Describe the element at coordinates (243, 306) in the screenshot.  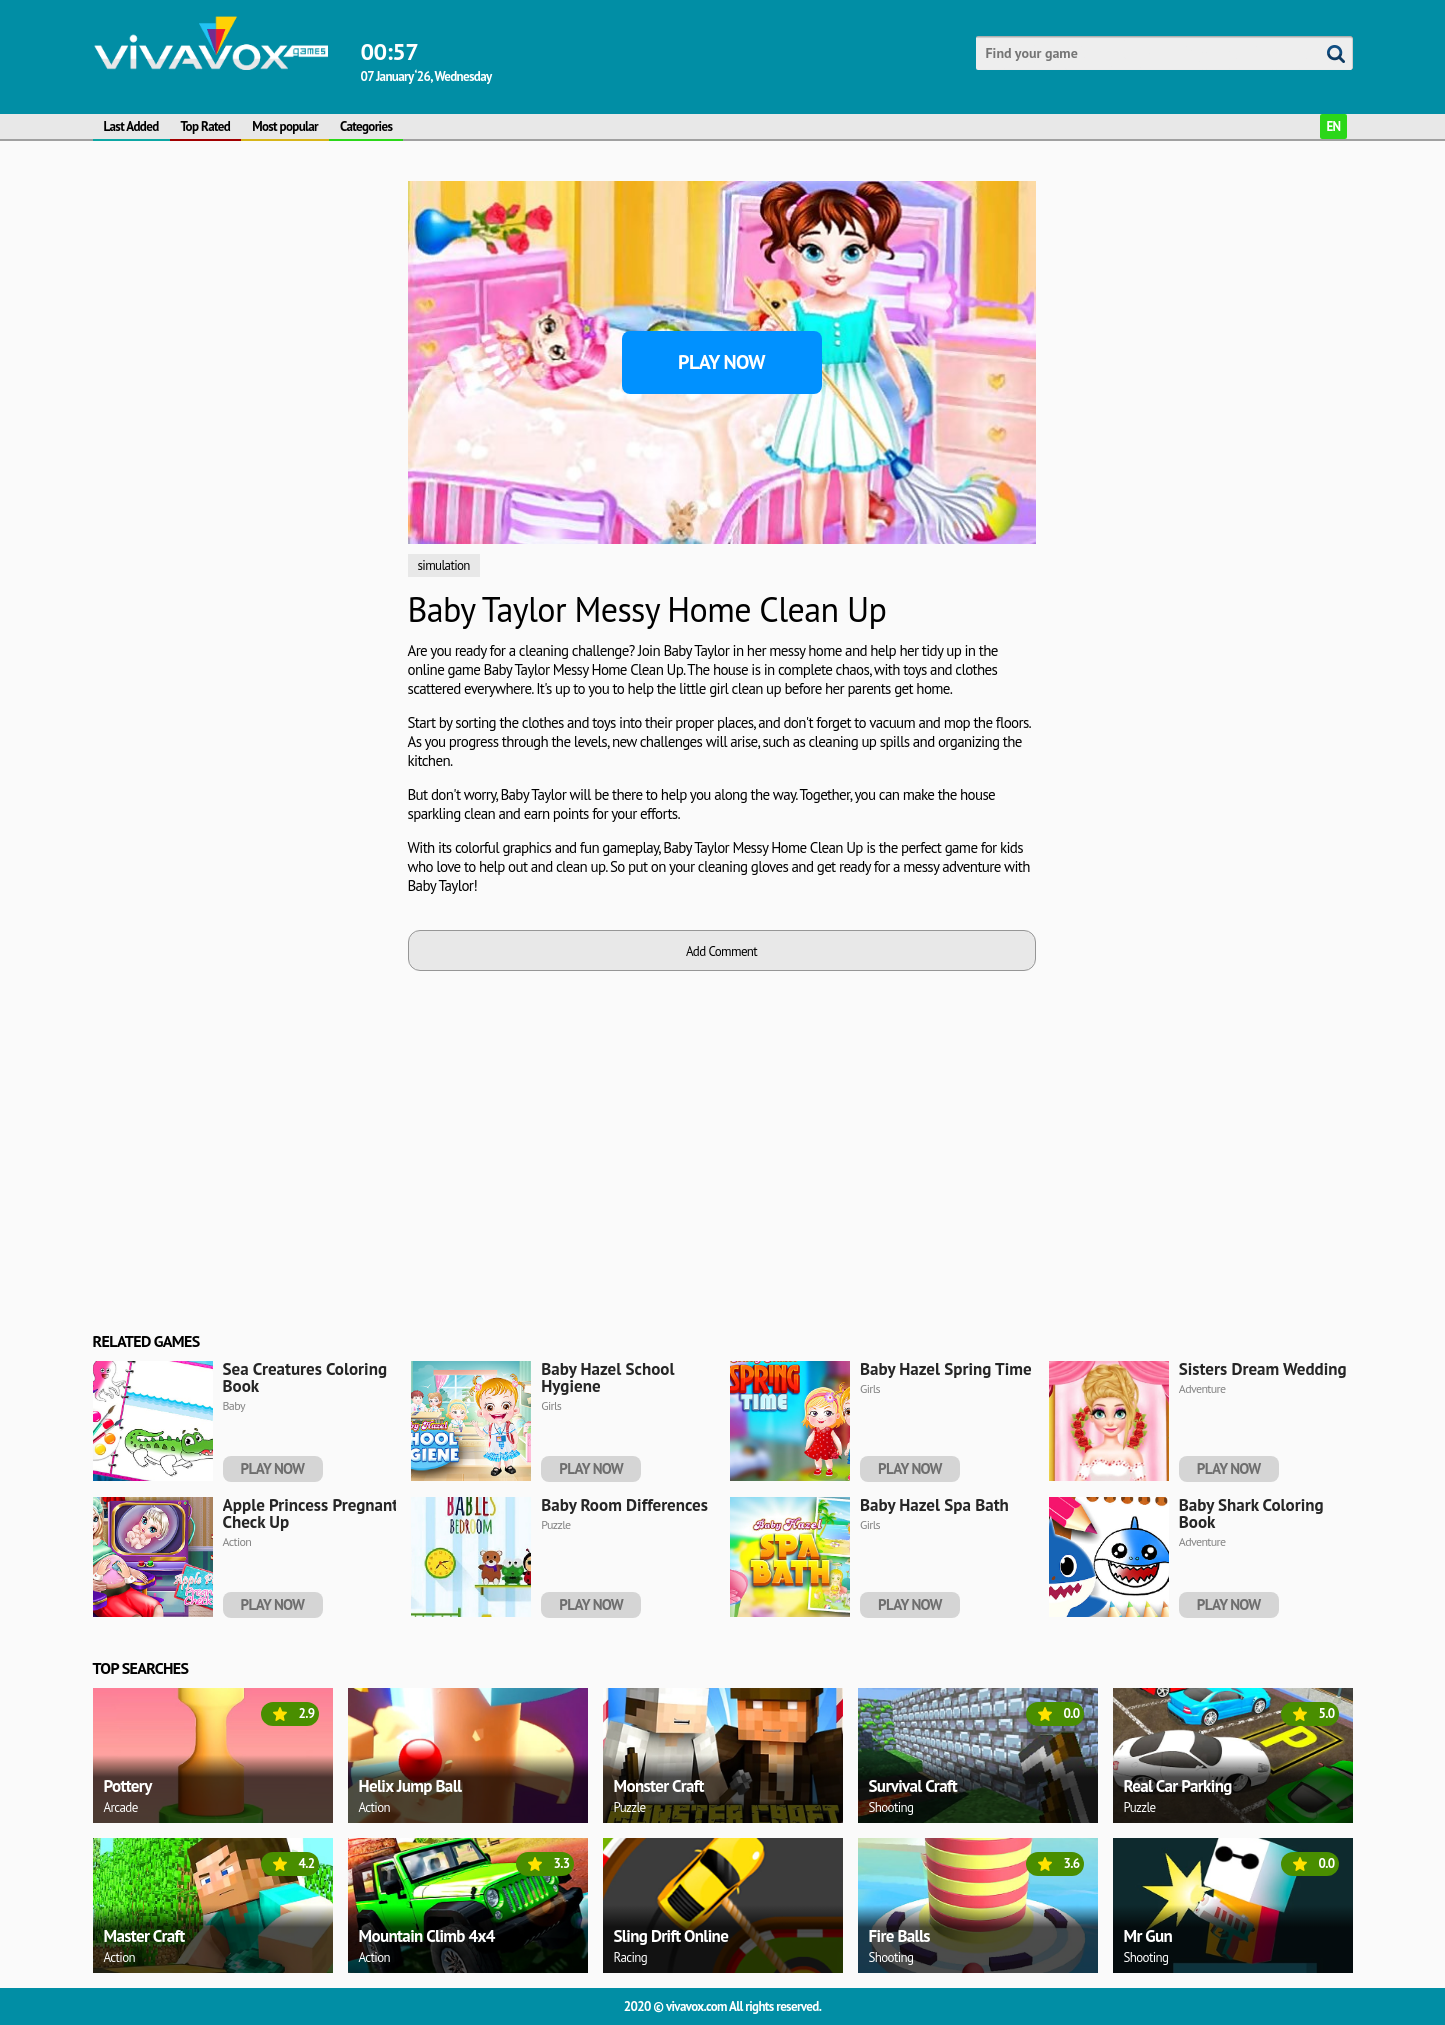
I see `[Advertisement]` at that location.